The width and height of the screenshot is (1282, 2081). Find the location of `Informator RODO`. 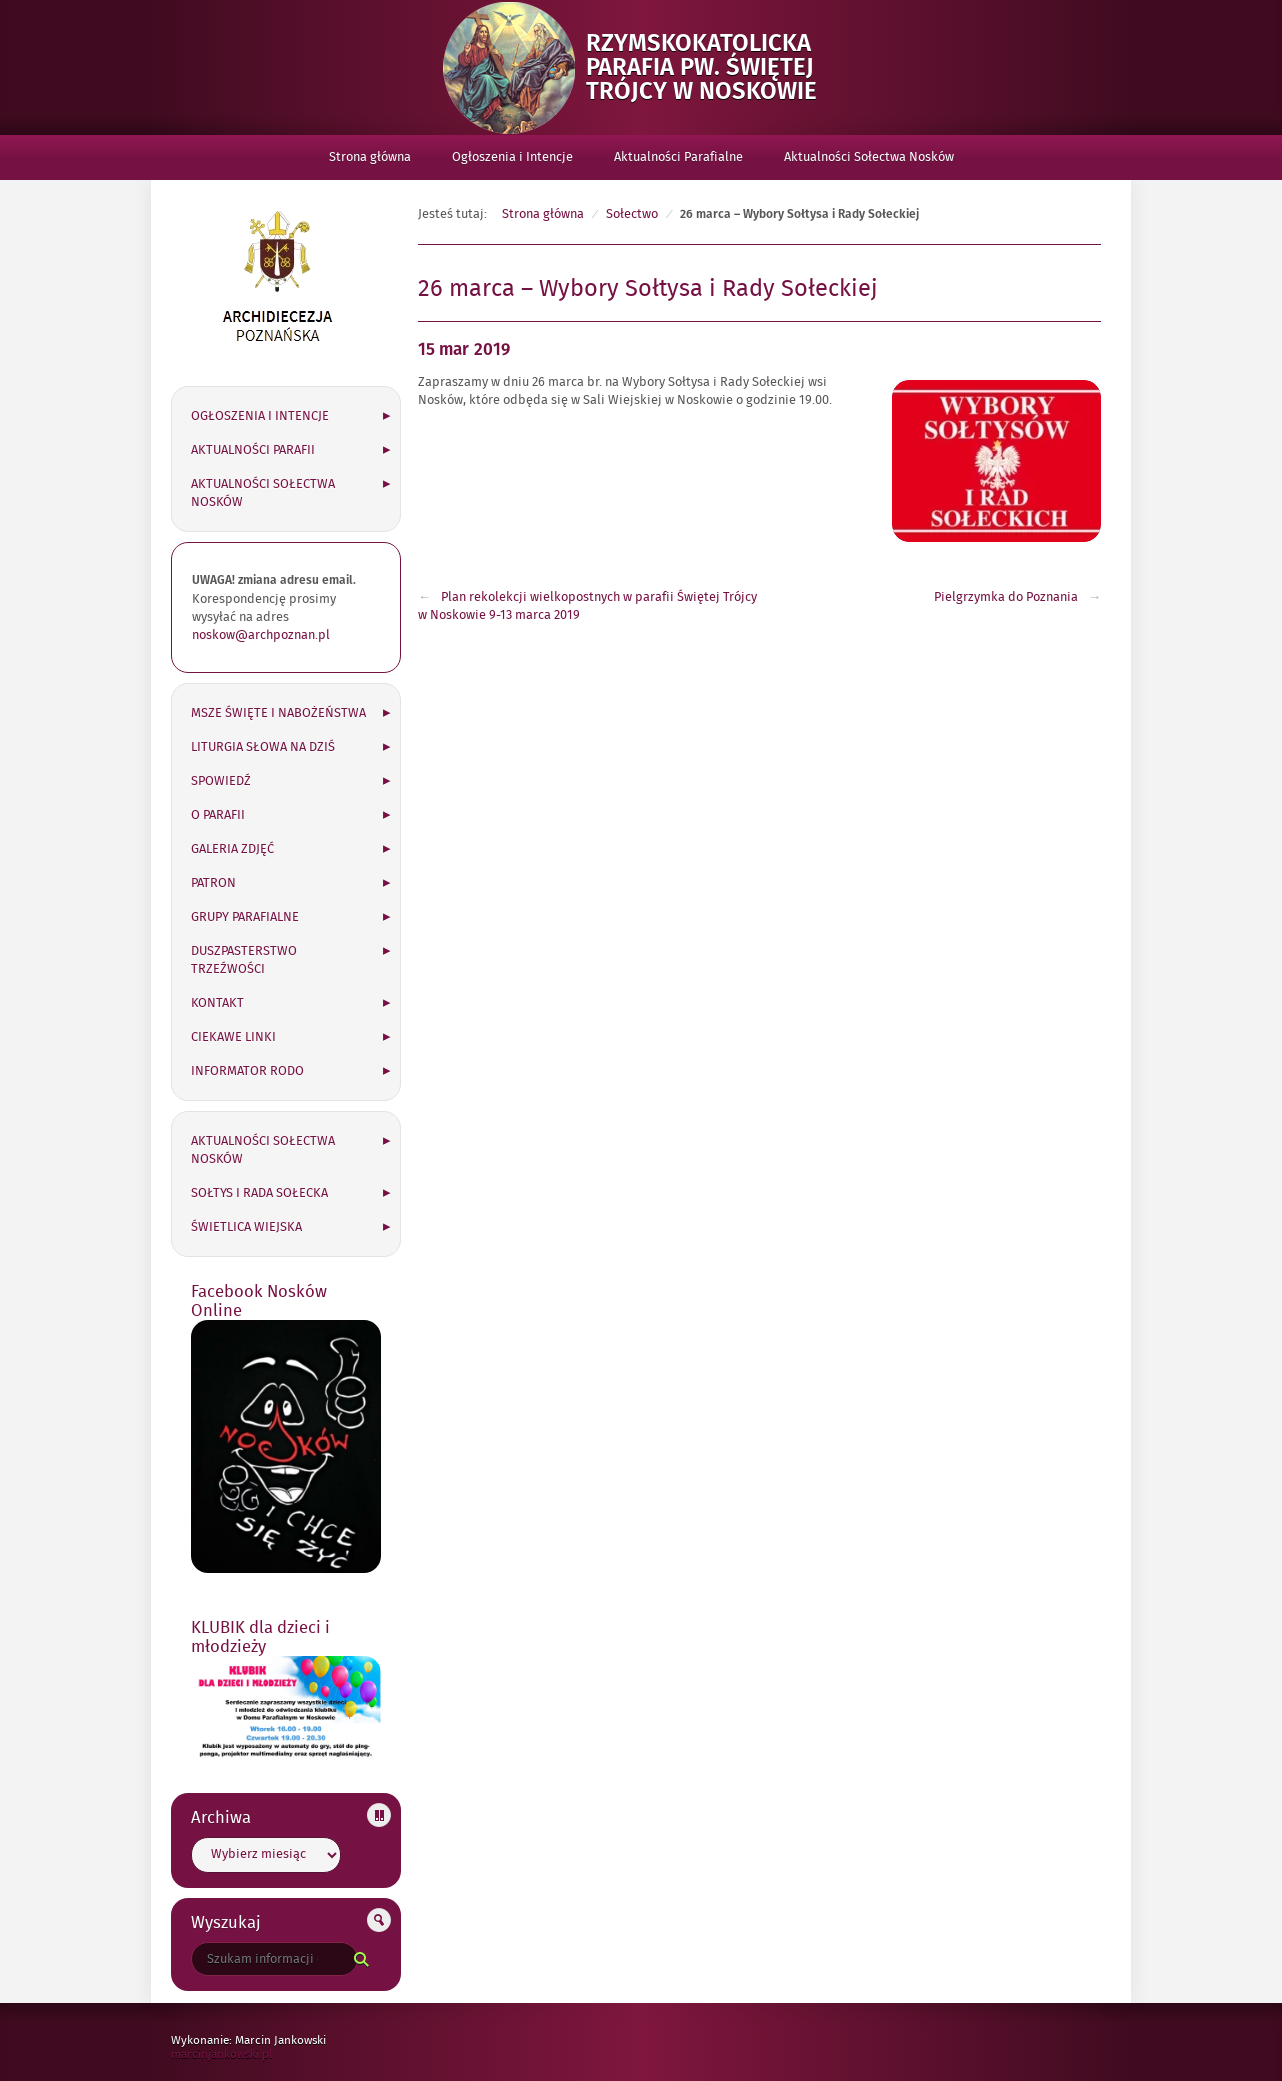

Informator RODO is located at coordinates (247, 1071).